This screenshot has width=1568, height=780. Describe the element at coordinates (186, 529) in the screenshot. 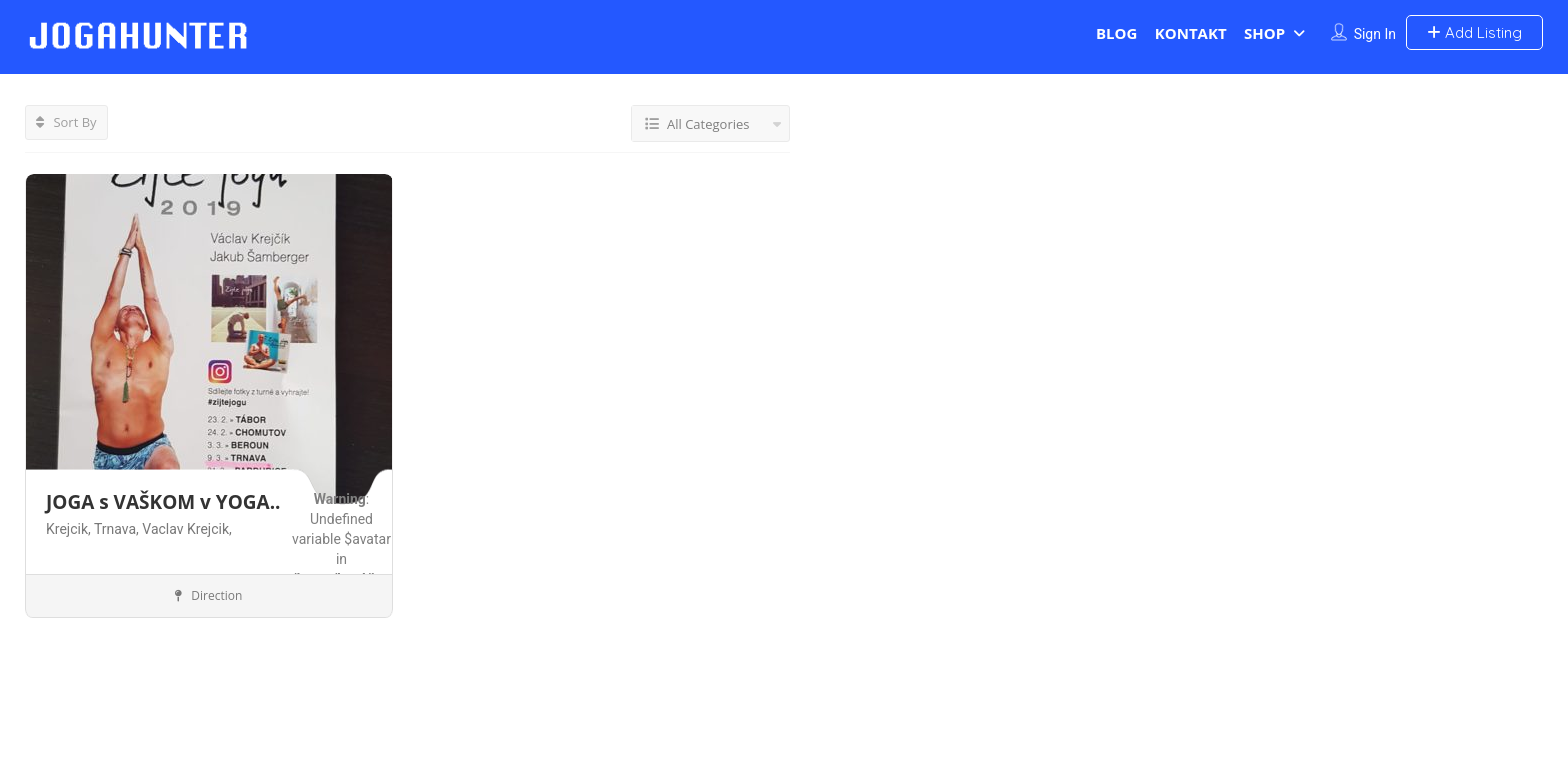

I see `Vaclav Krejcik,` at that location.